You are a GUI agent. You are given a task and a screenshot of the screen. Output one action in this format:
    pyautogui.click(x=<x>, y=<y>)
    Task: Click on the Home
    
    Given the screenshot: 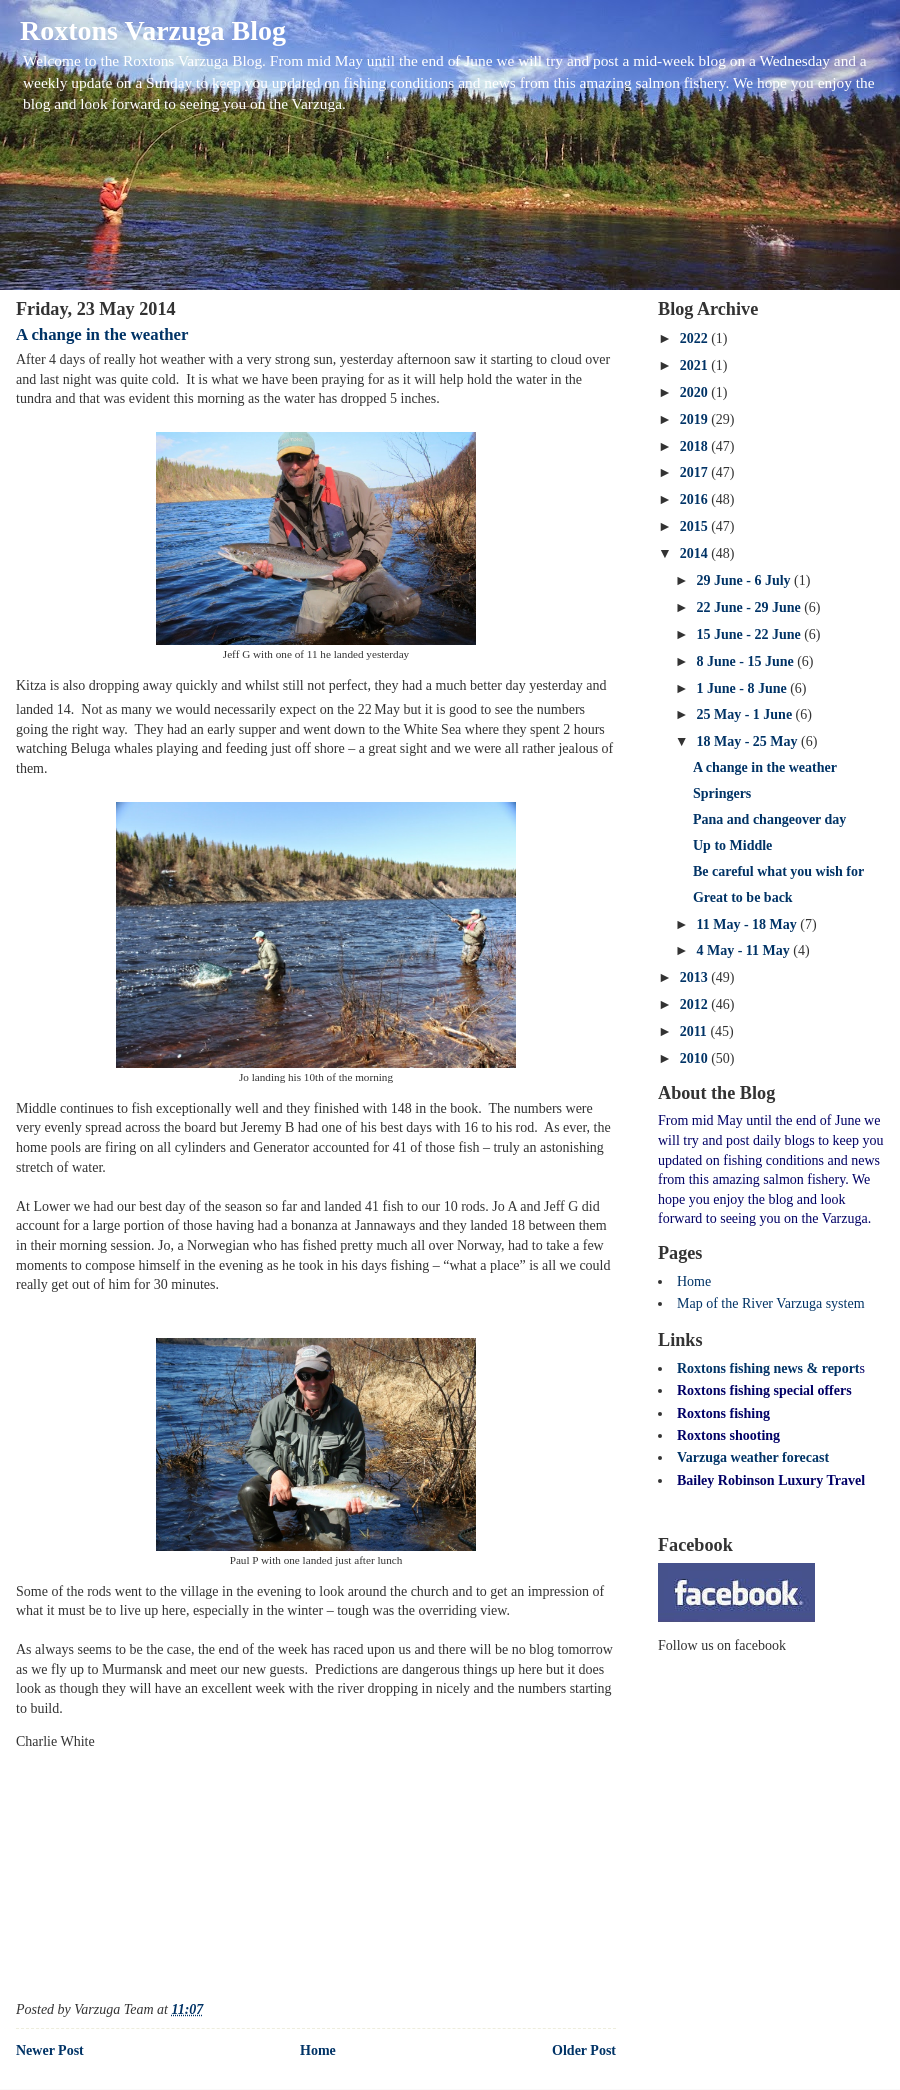 What is the action you would take?
    pyautogui.click(x=318, y=2050)
    